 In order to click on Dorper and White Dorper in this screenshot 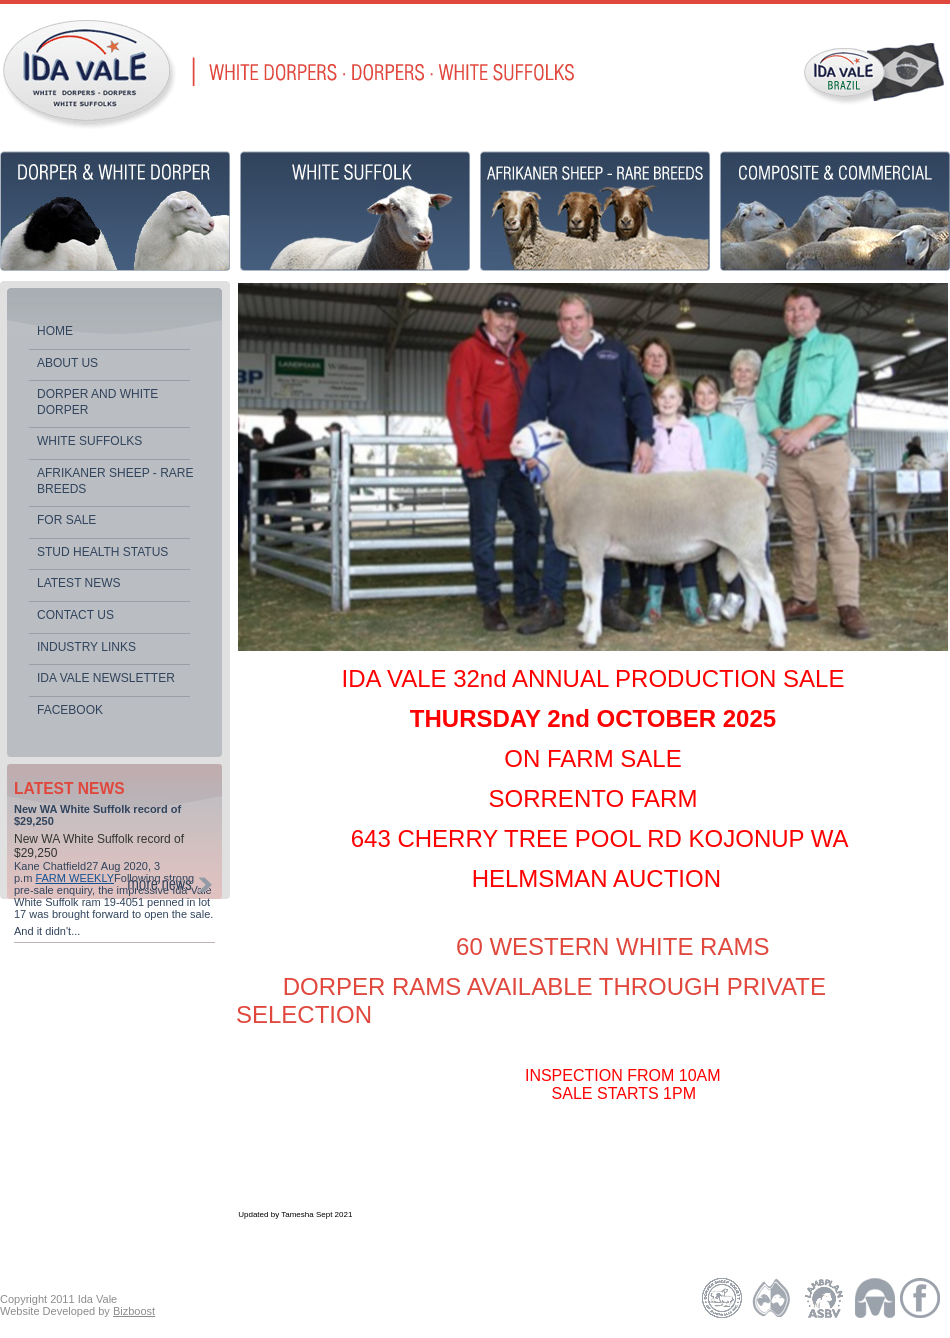, I will do `click(97, 402)`.